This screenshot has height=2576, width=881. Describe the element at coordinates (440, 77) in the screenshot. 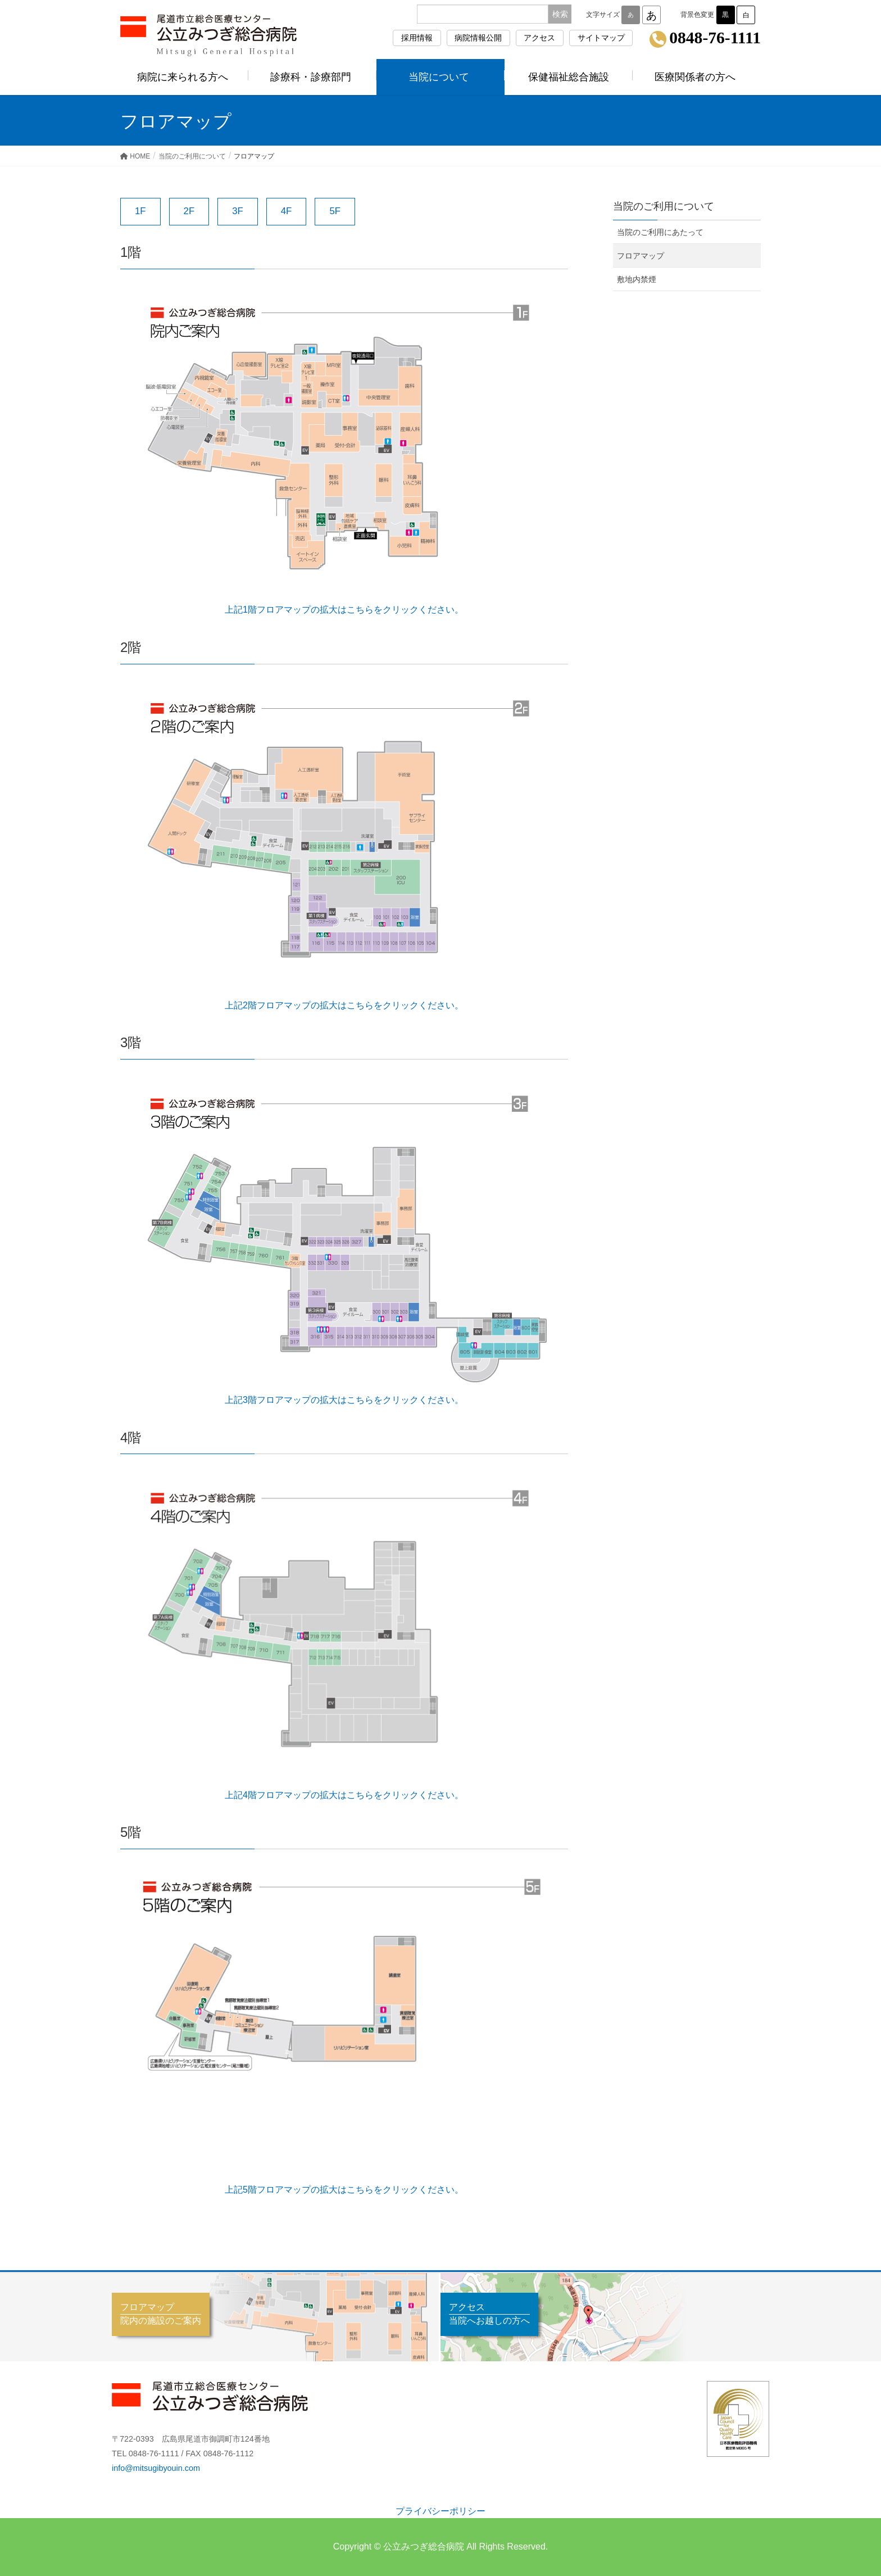

I see `当院について [button]` at that location.